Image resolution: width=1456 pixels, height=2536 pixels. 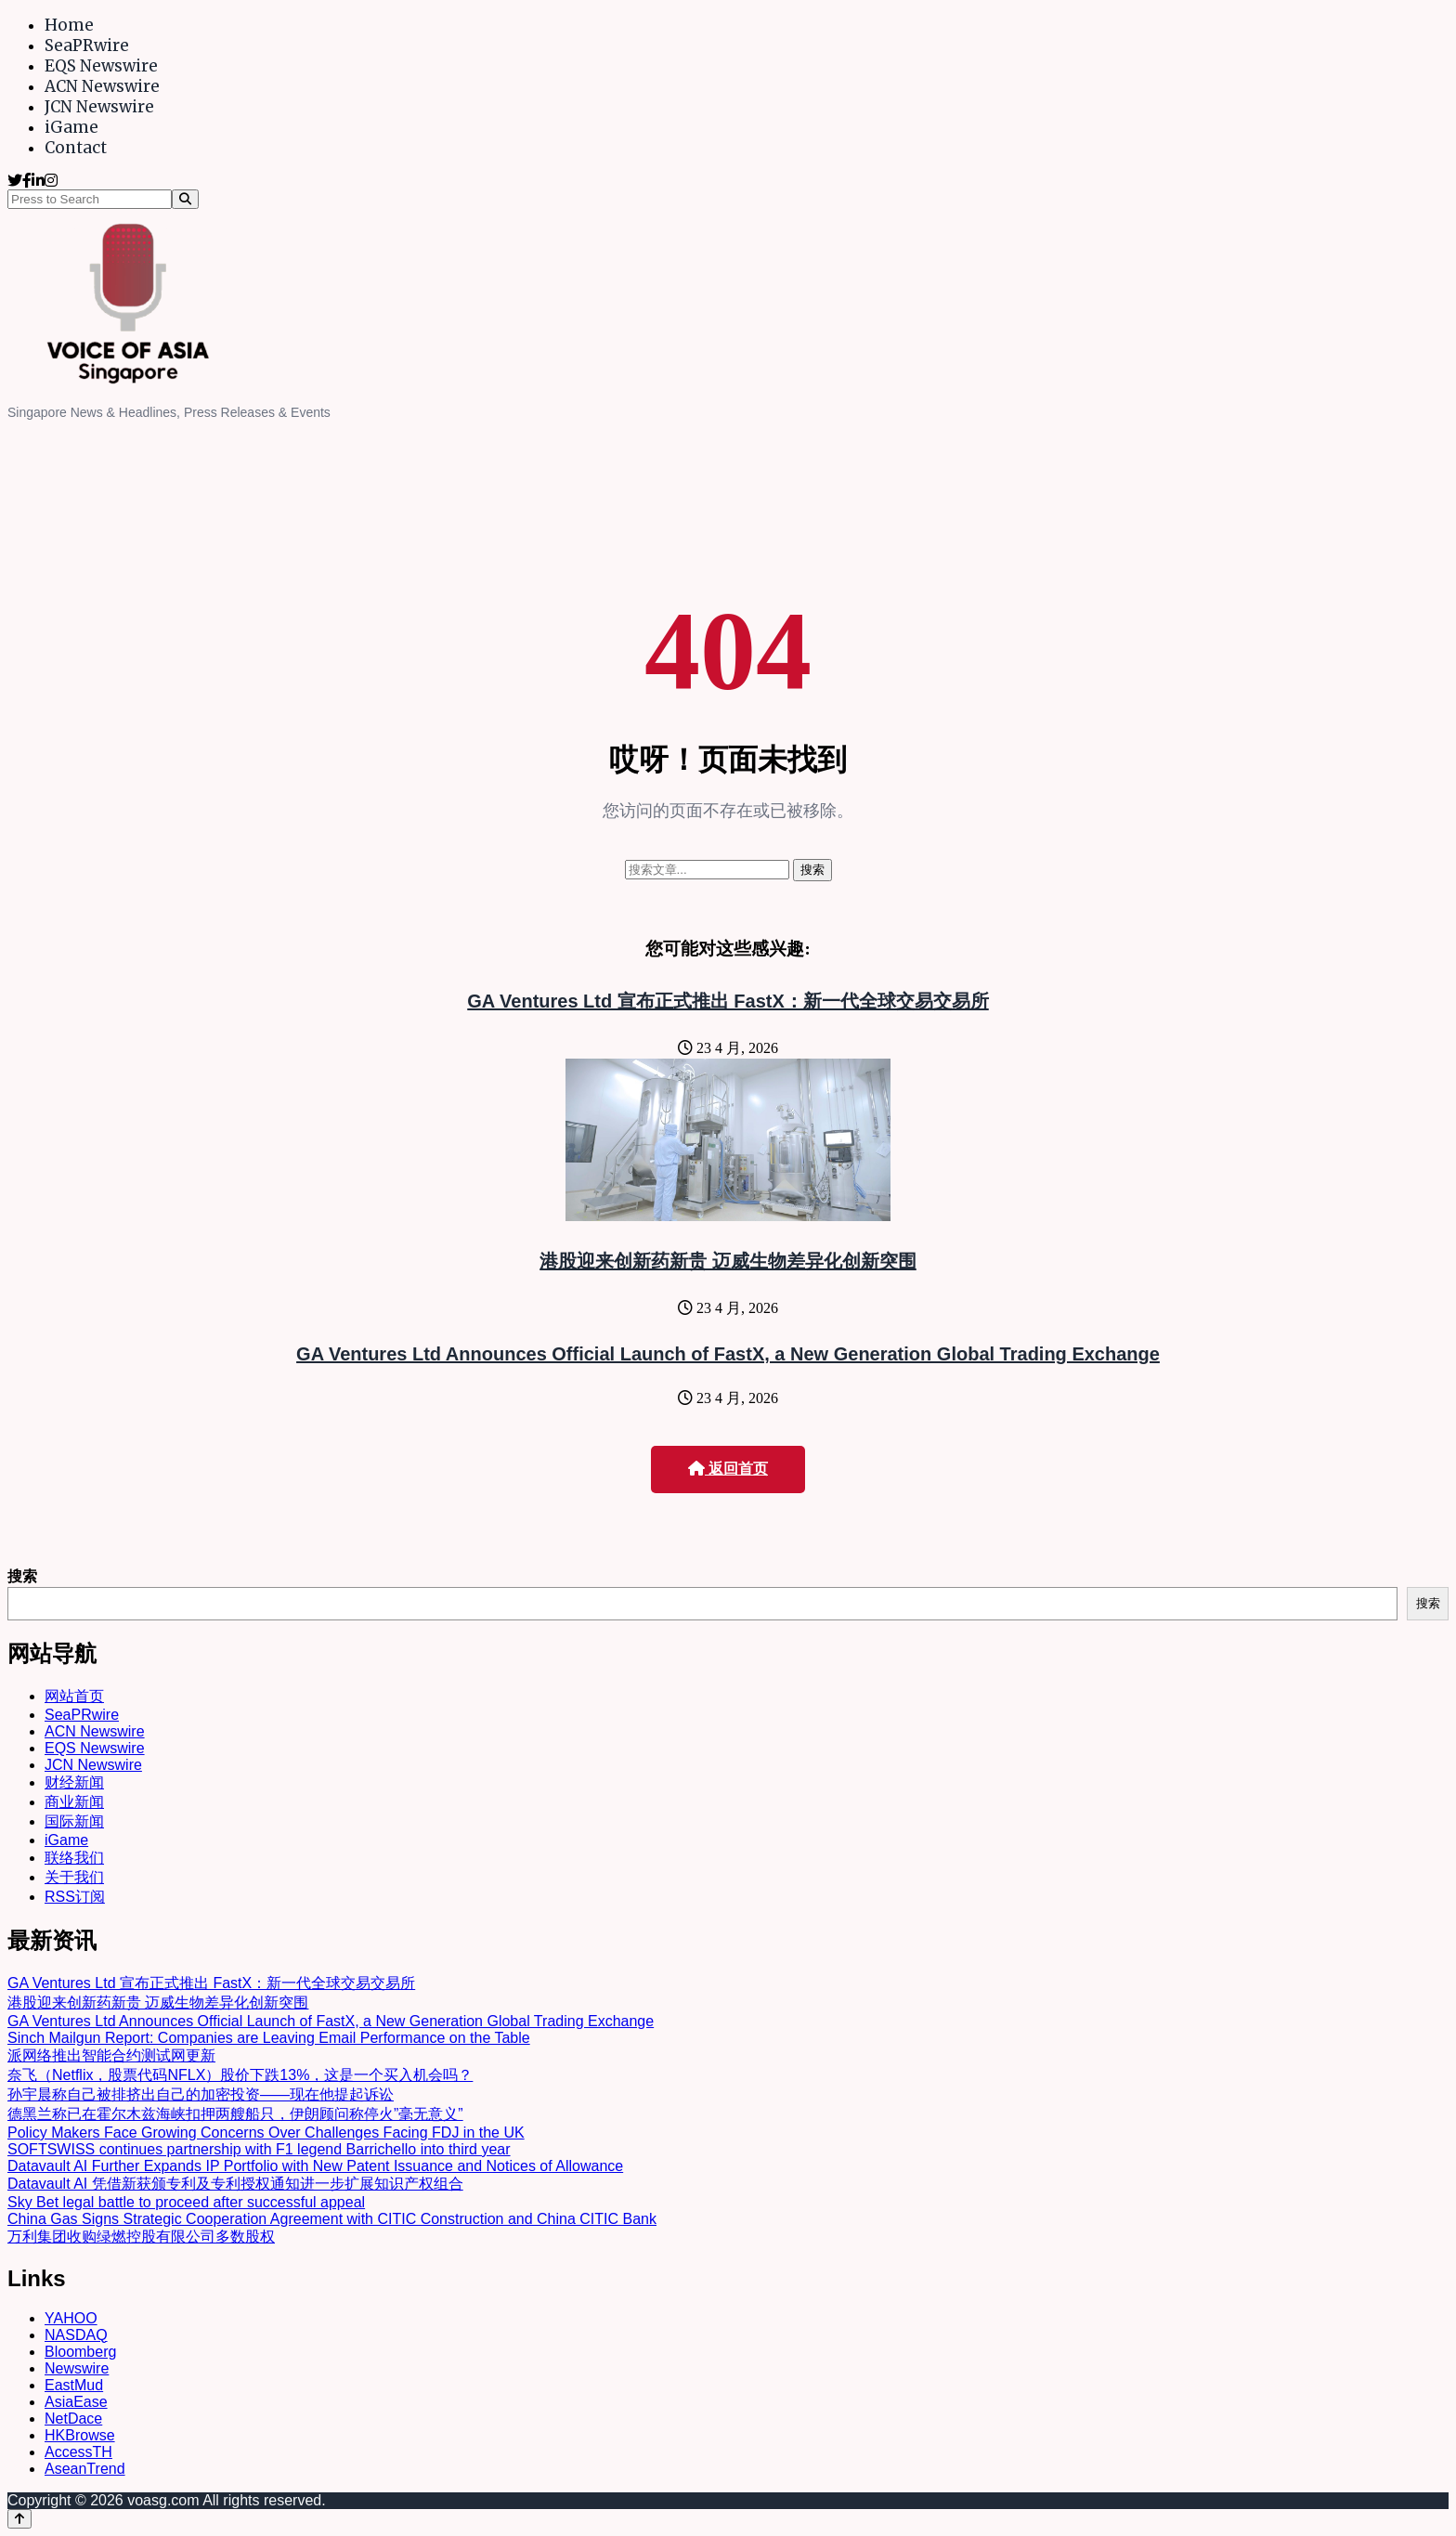 I want to click on 派网络推出智能合约测试网更新, so click(x=111, y=2055).